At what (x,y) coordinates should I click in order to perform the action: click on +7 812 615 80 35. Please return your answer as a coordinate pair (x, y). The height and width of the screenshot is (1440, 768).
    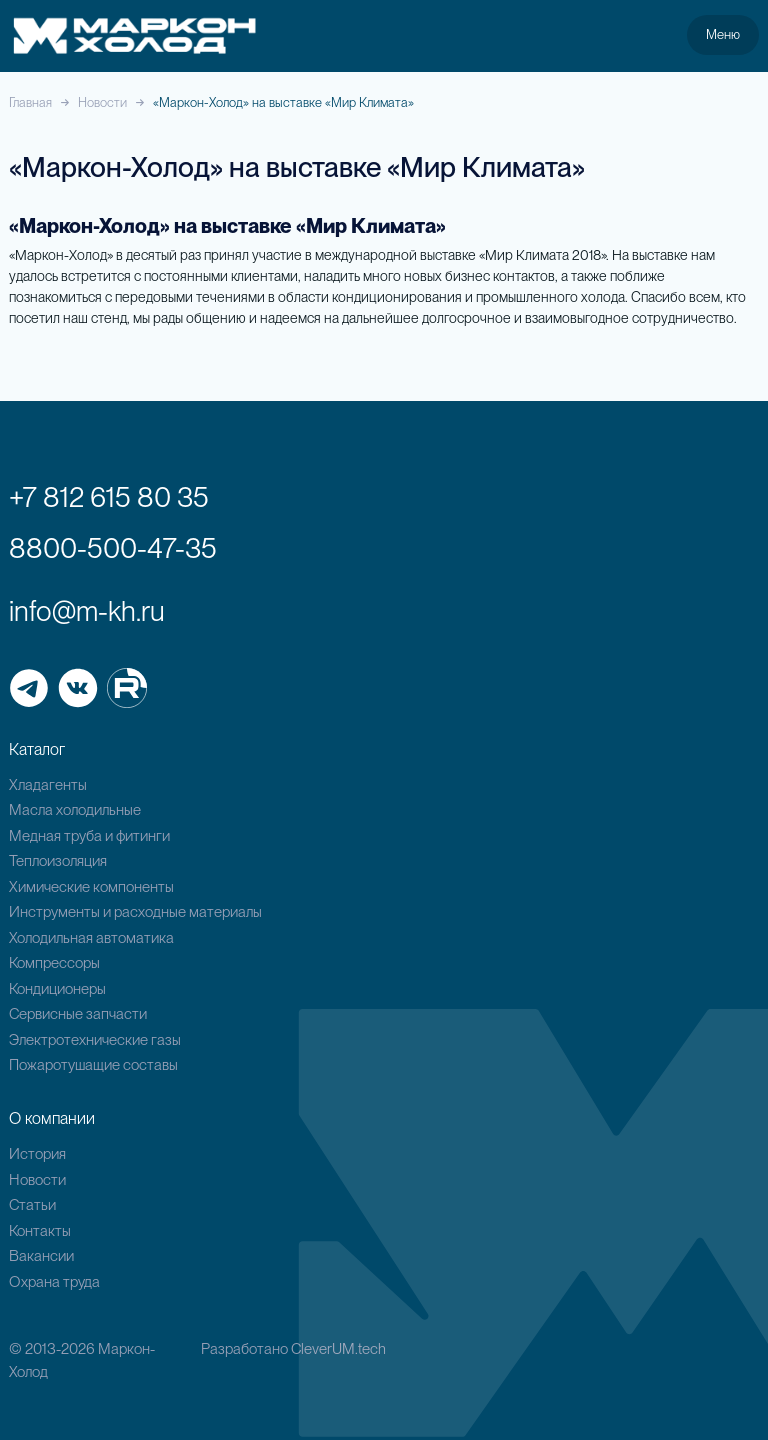
    Looking at the image, I should click on (109, 497).